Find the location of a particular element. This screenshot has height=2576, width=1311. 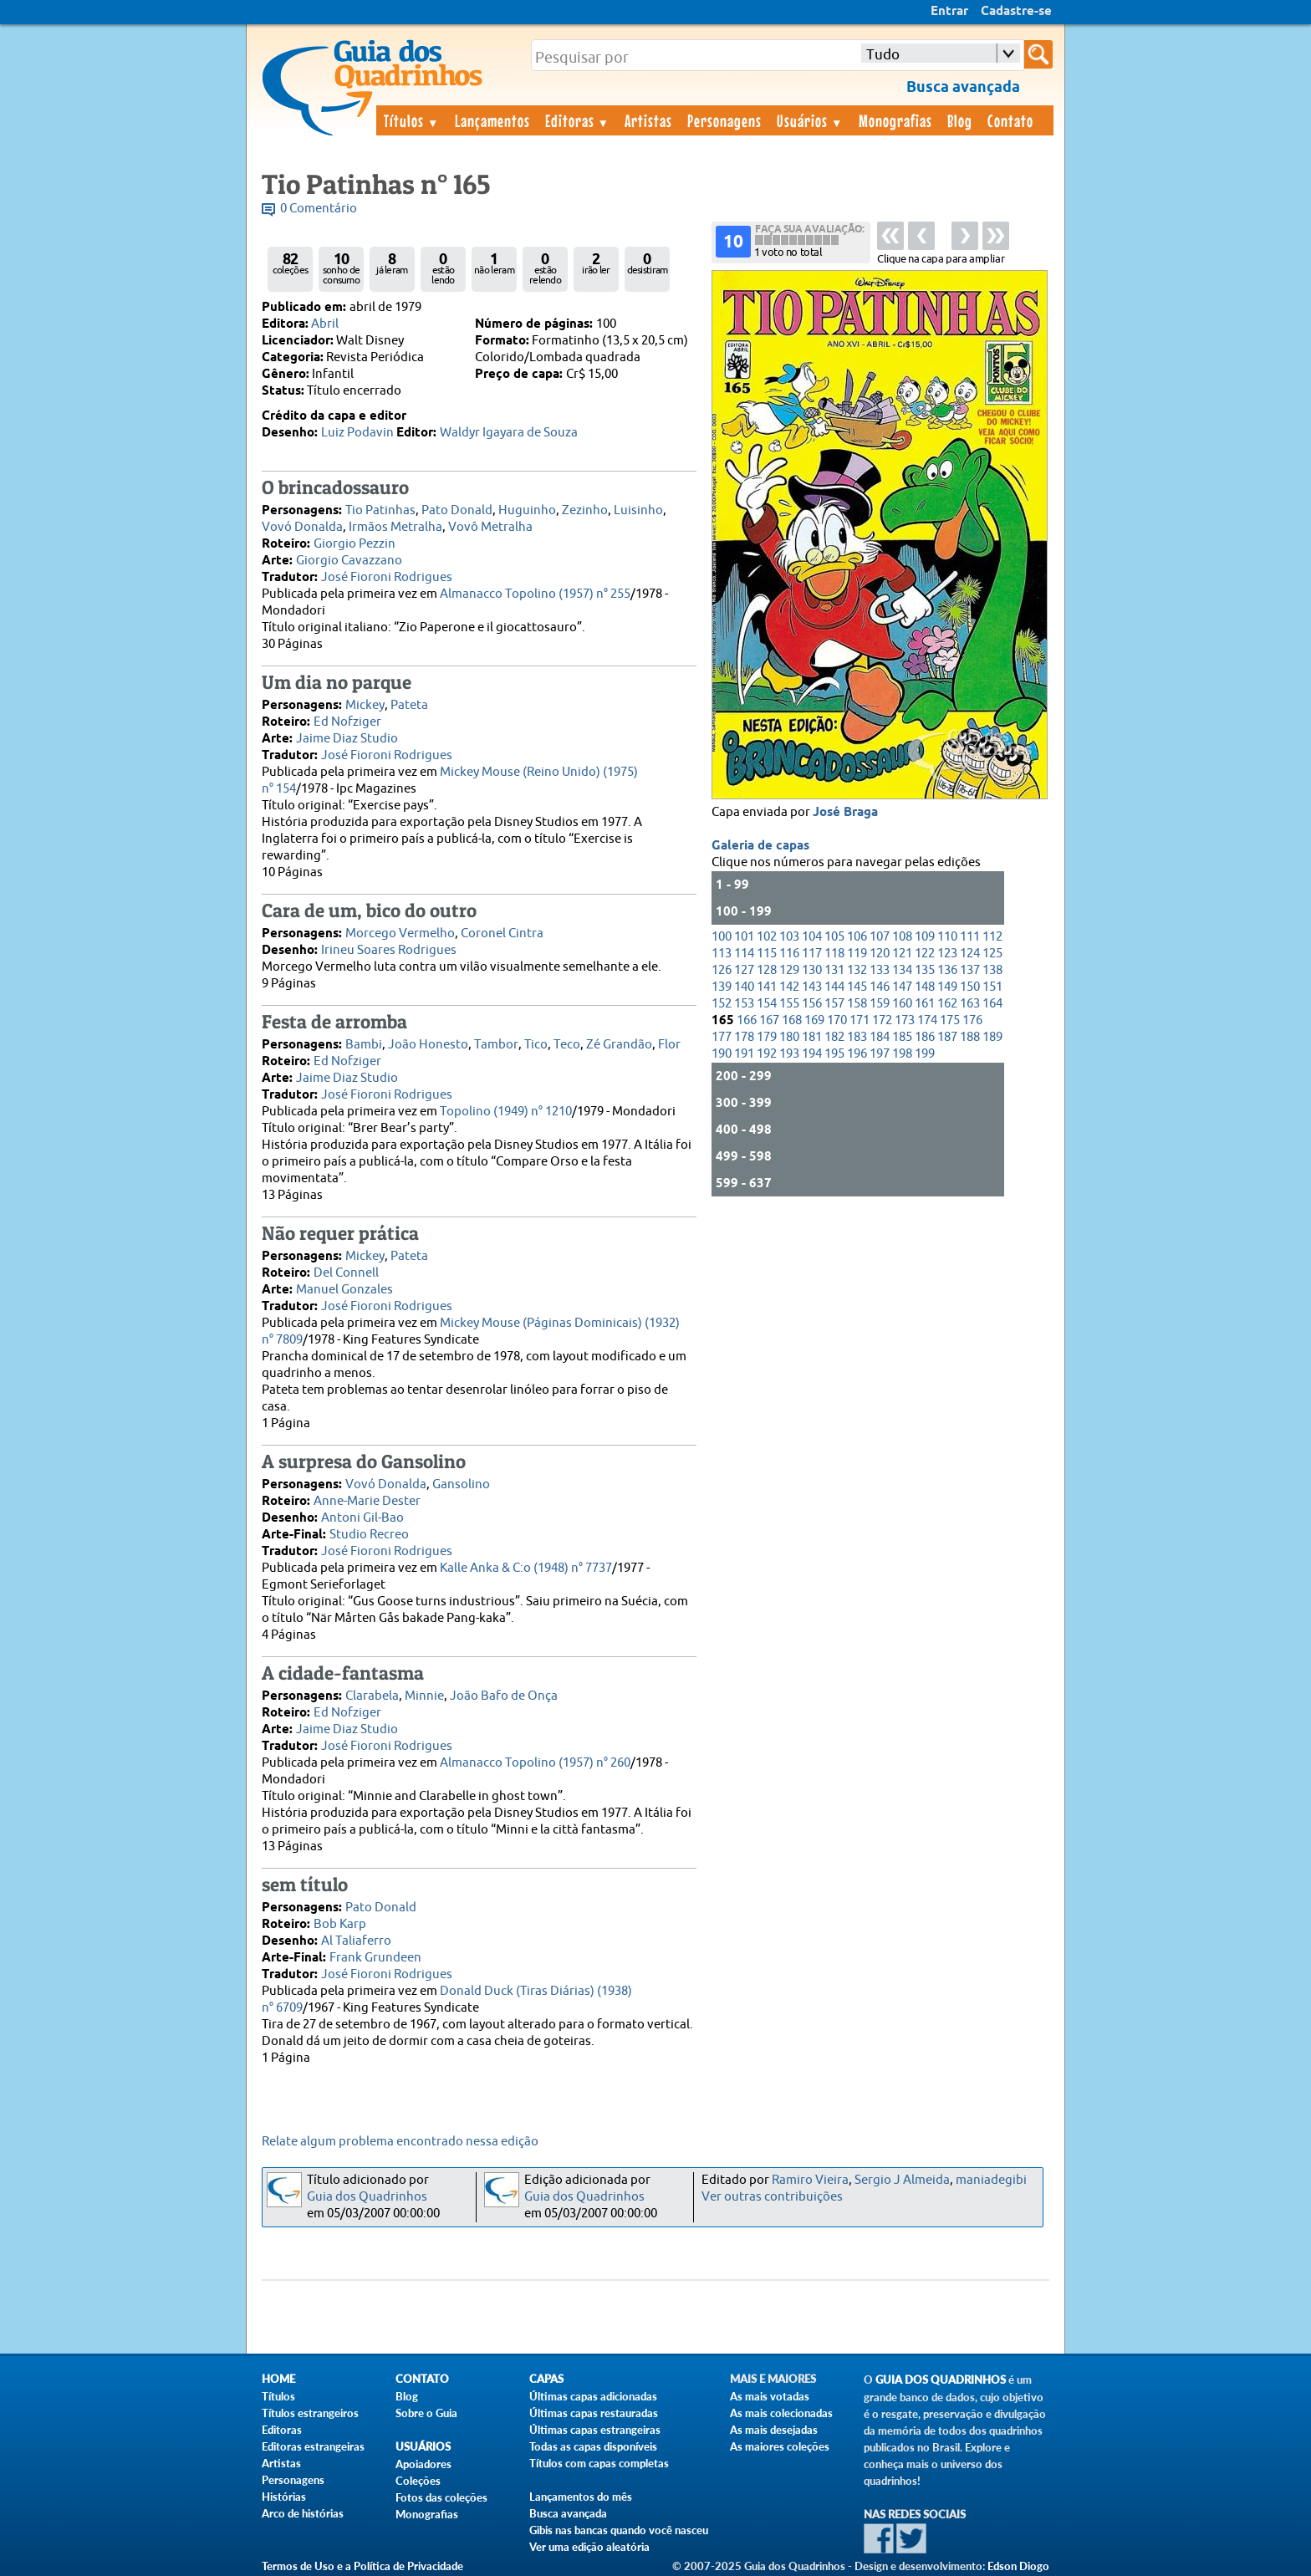

As mais desejadas is located at coordinates (774, 2429).